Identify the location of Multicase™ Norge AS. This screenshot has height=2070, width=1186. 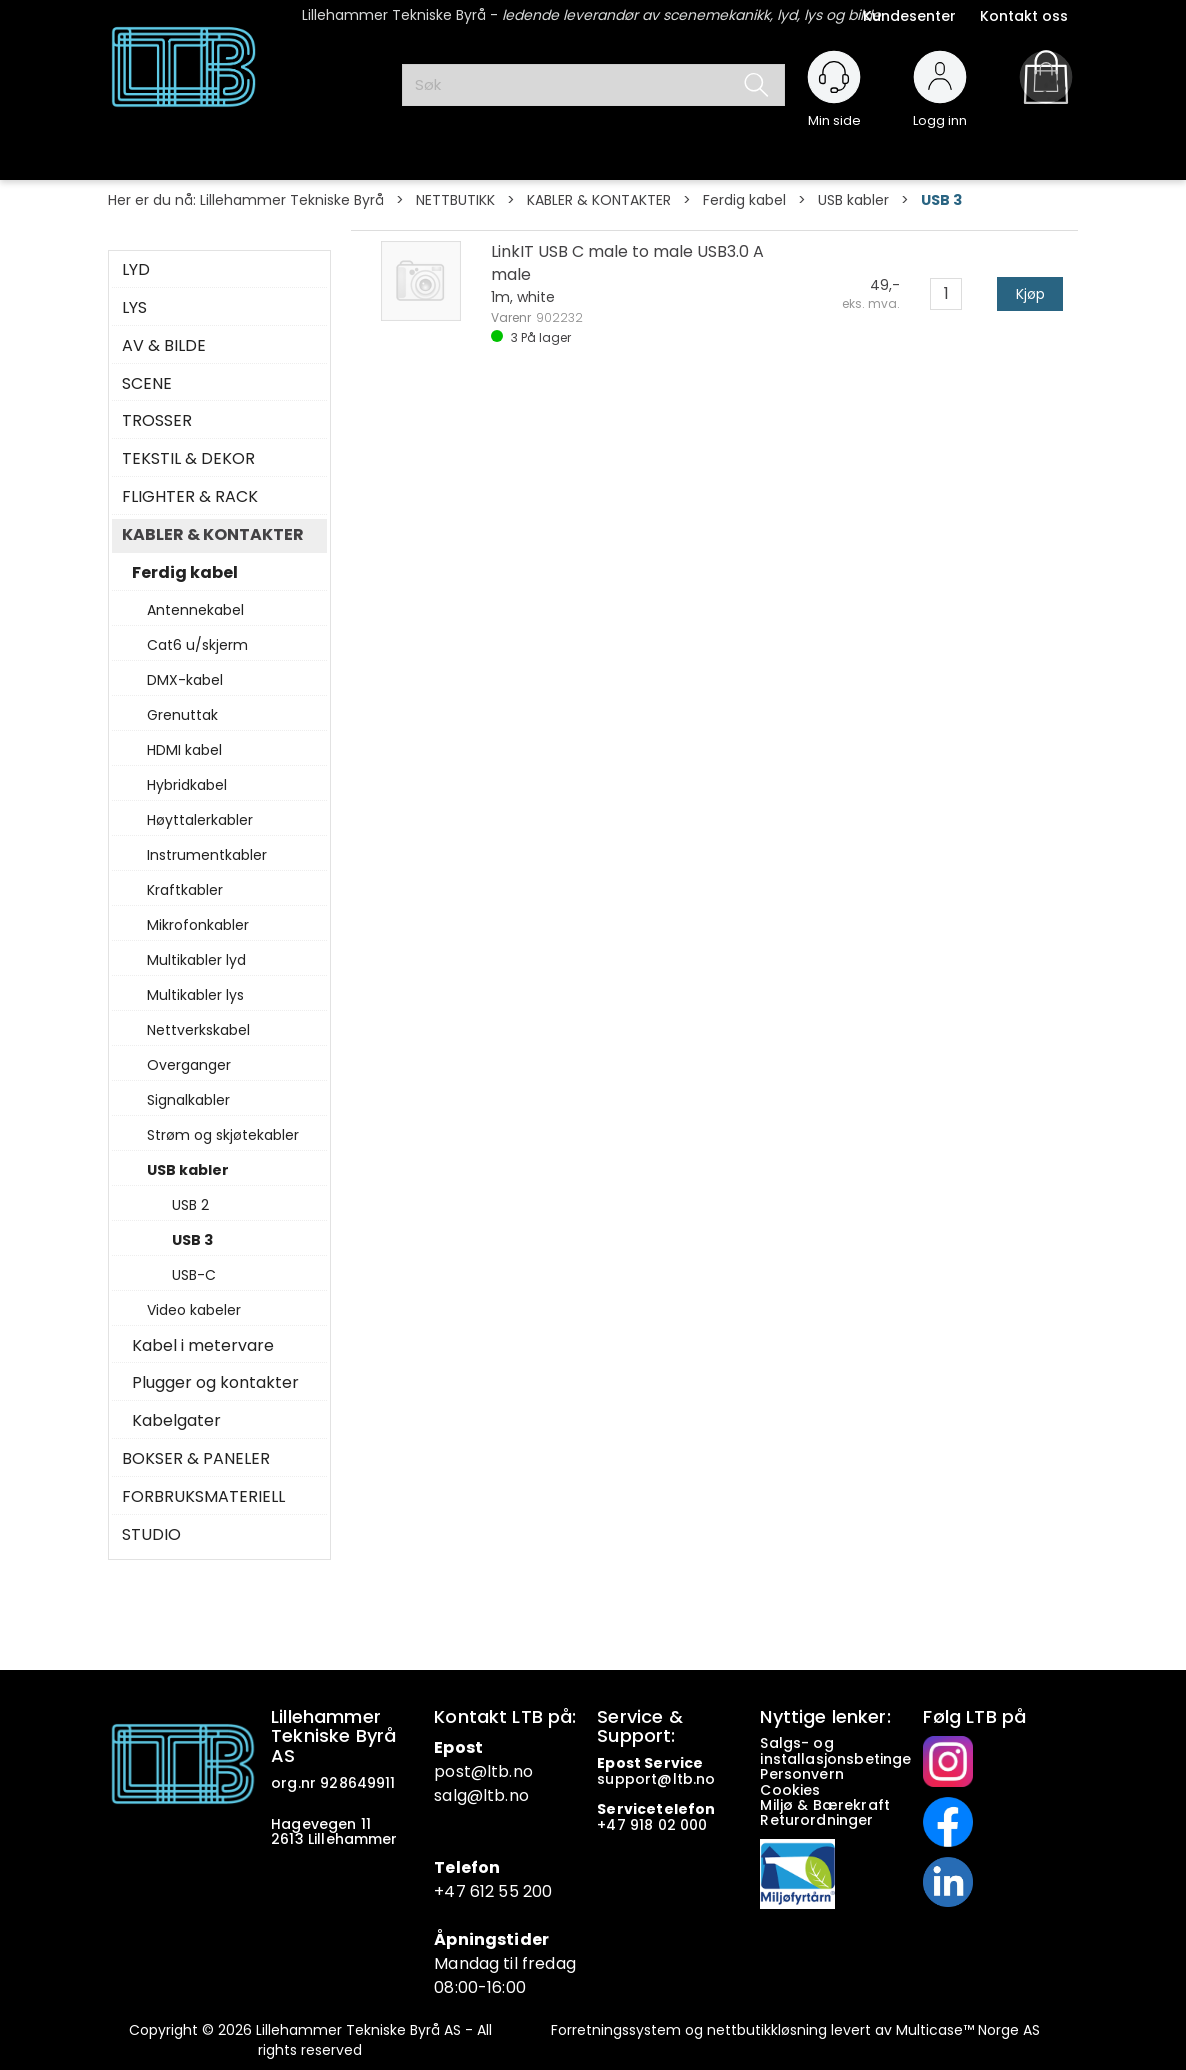
(968, 2030).